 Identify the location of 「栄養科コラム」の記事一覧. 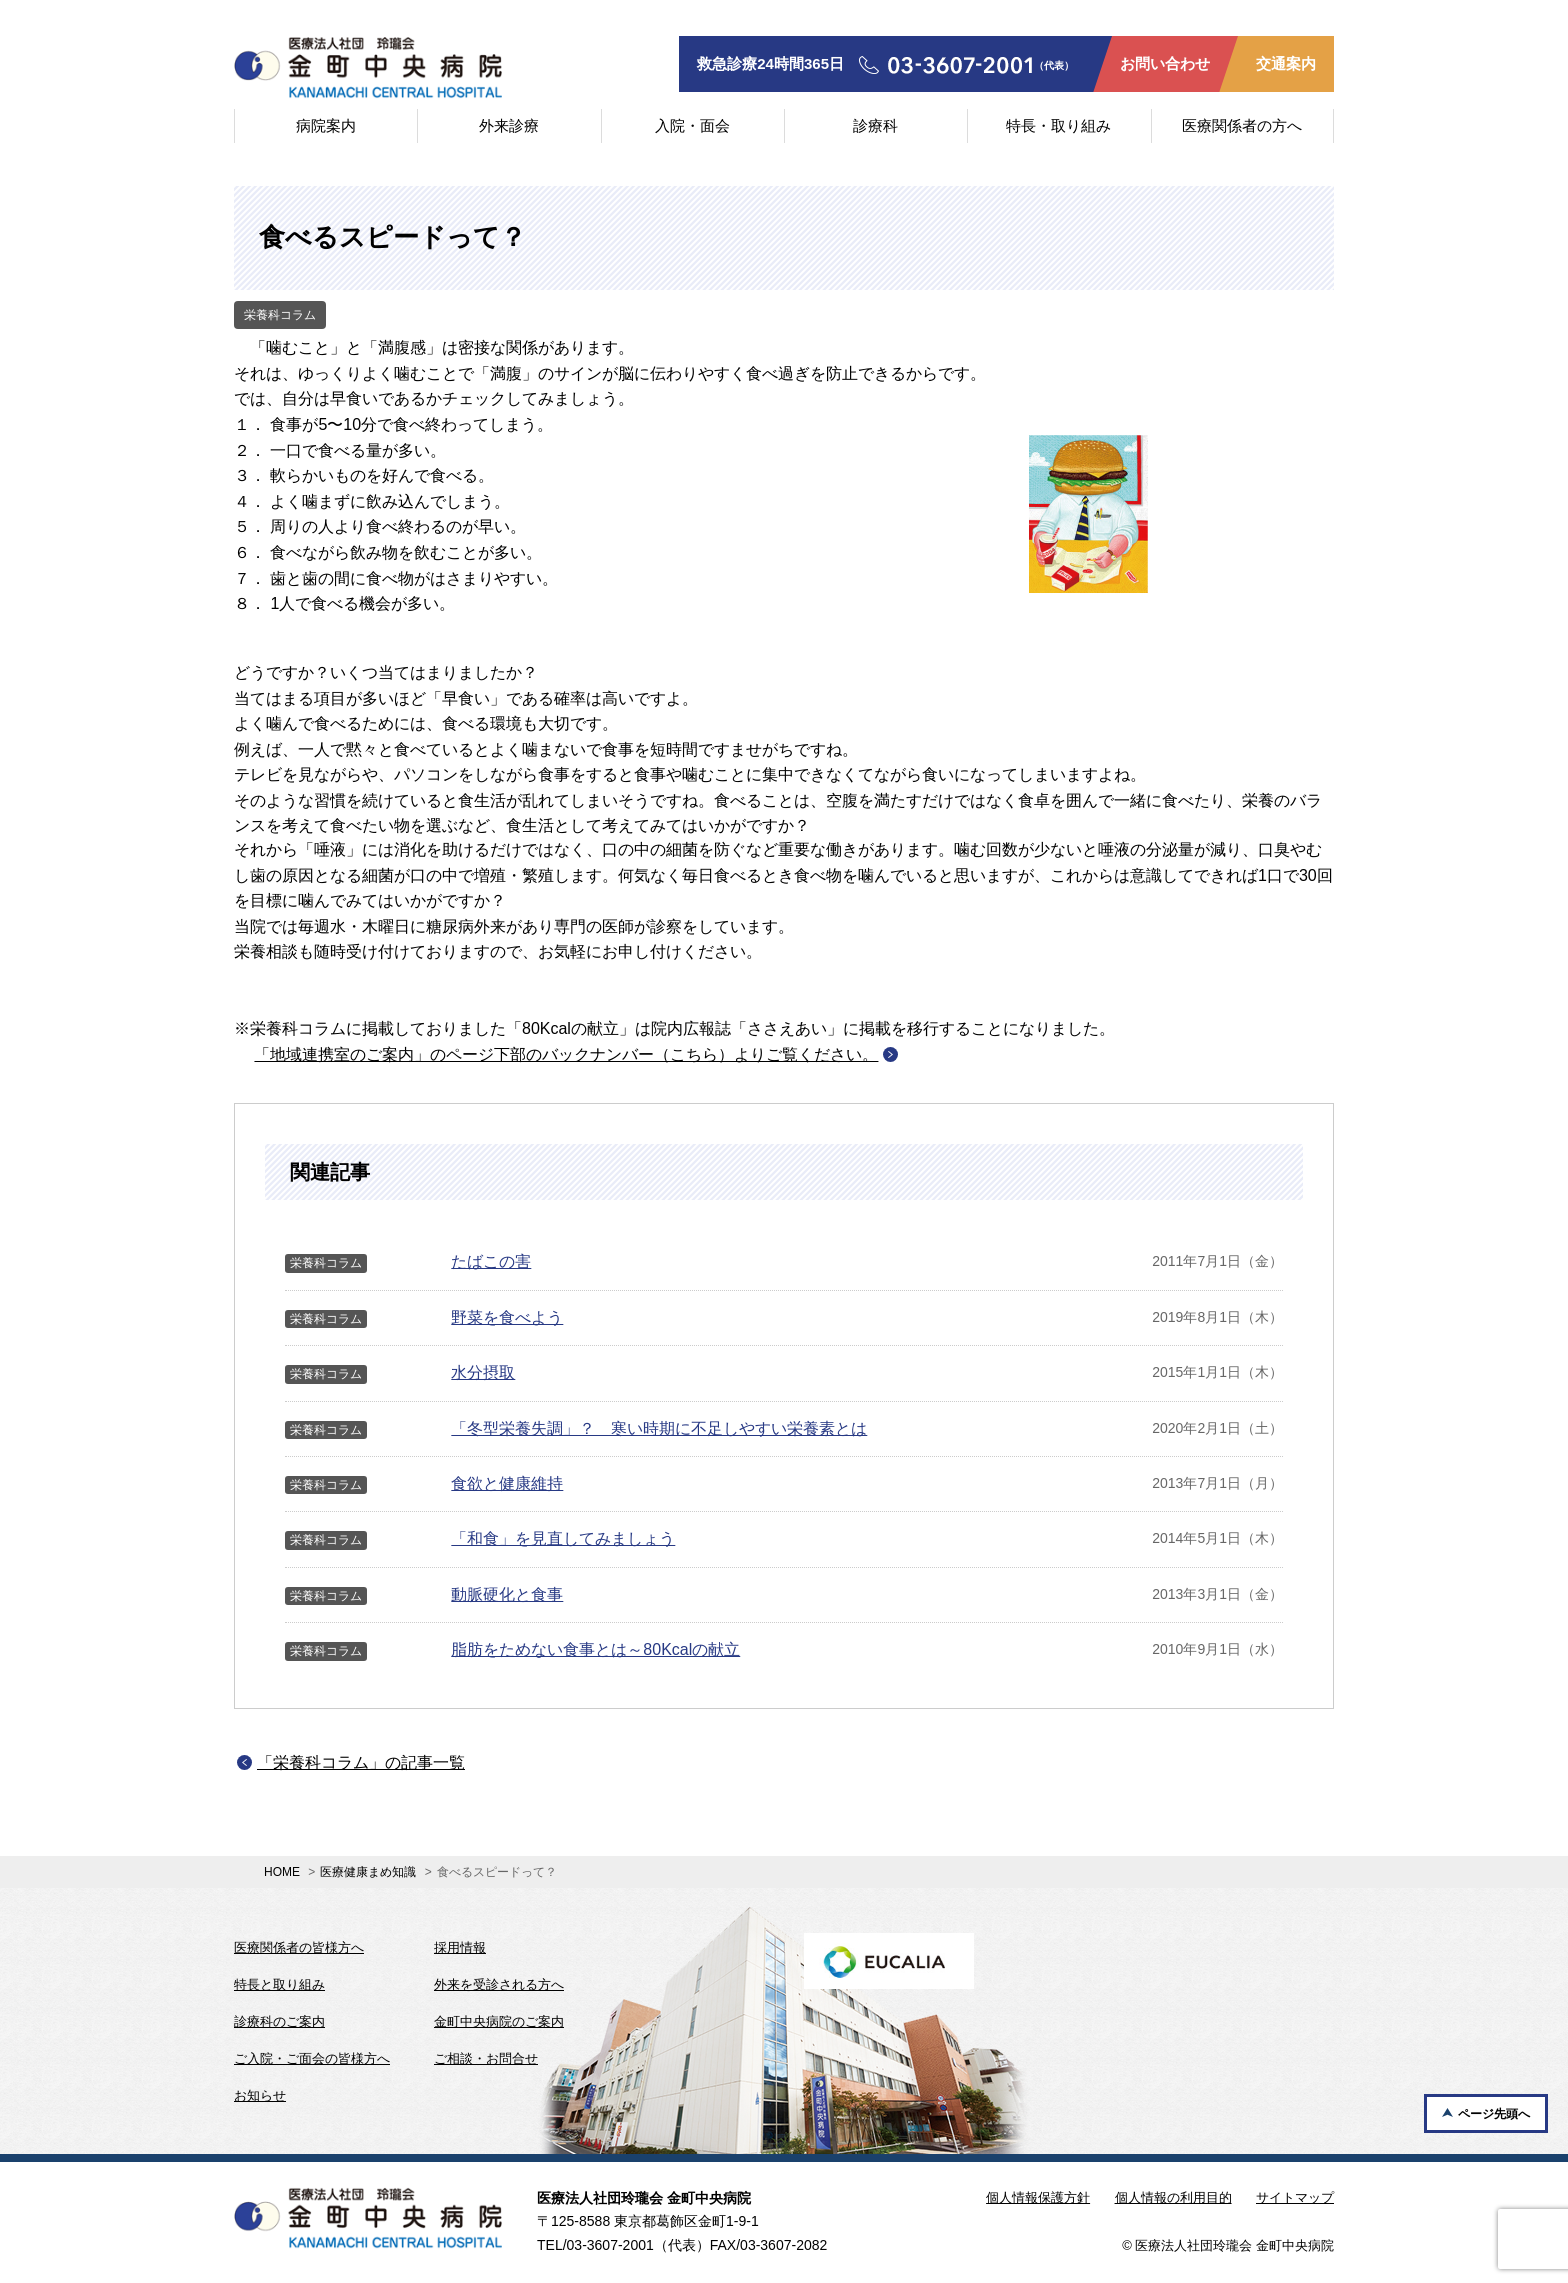
(361, 1762).